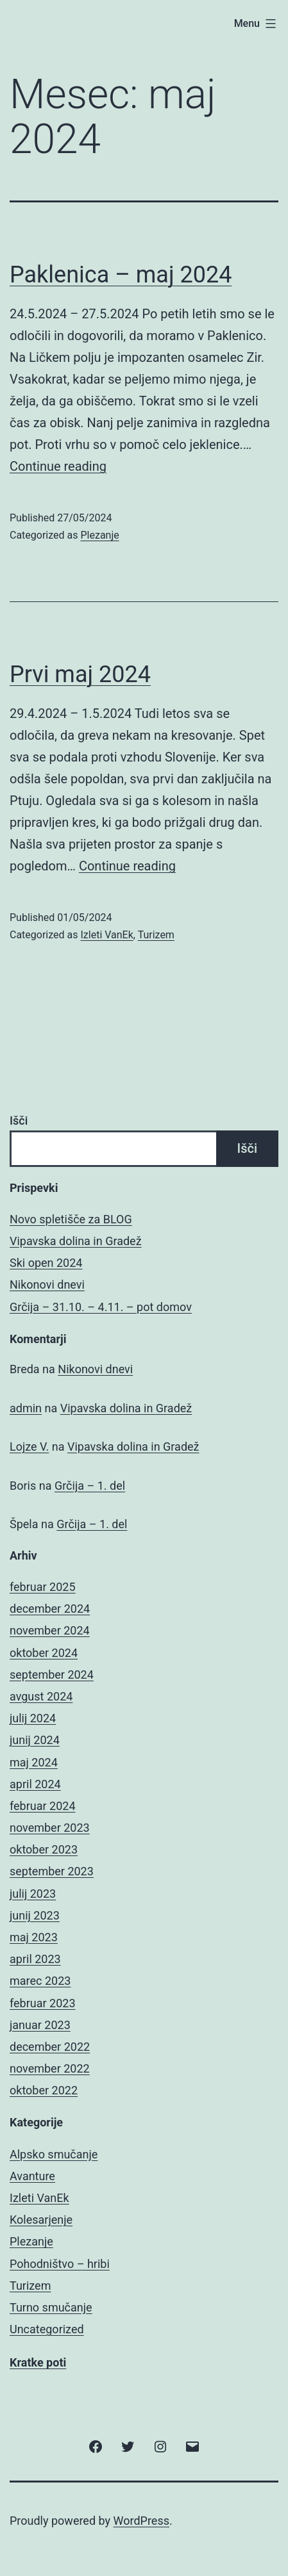 This screenshot has height=2576, width=288. Describe the element at coordinates (58, 466) in the screenshot. I see `Continue reading` at that location.